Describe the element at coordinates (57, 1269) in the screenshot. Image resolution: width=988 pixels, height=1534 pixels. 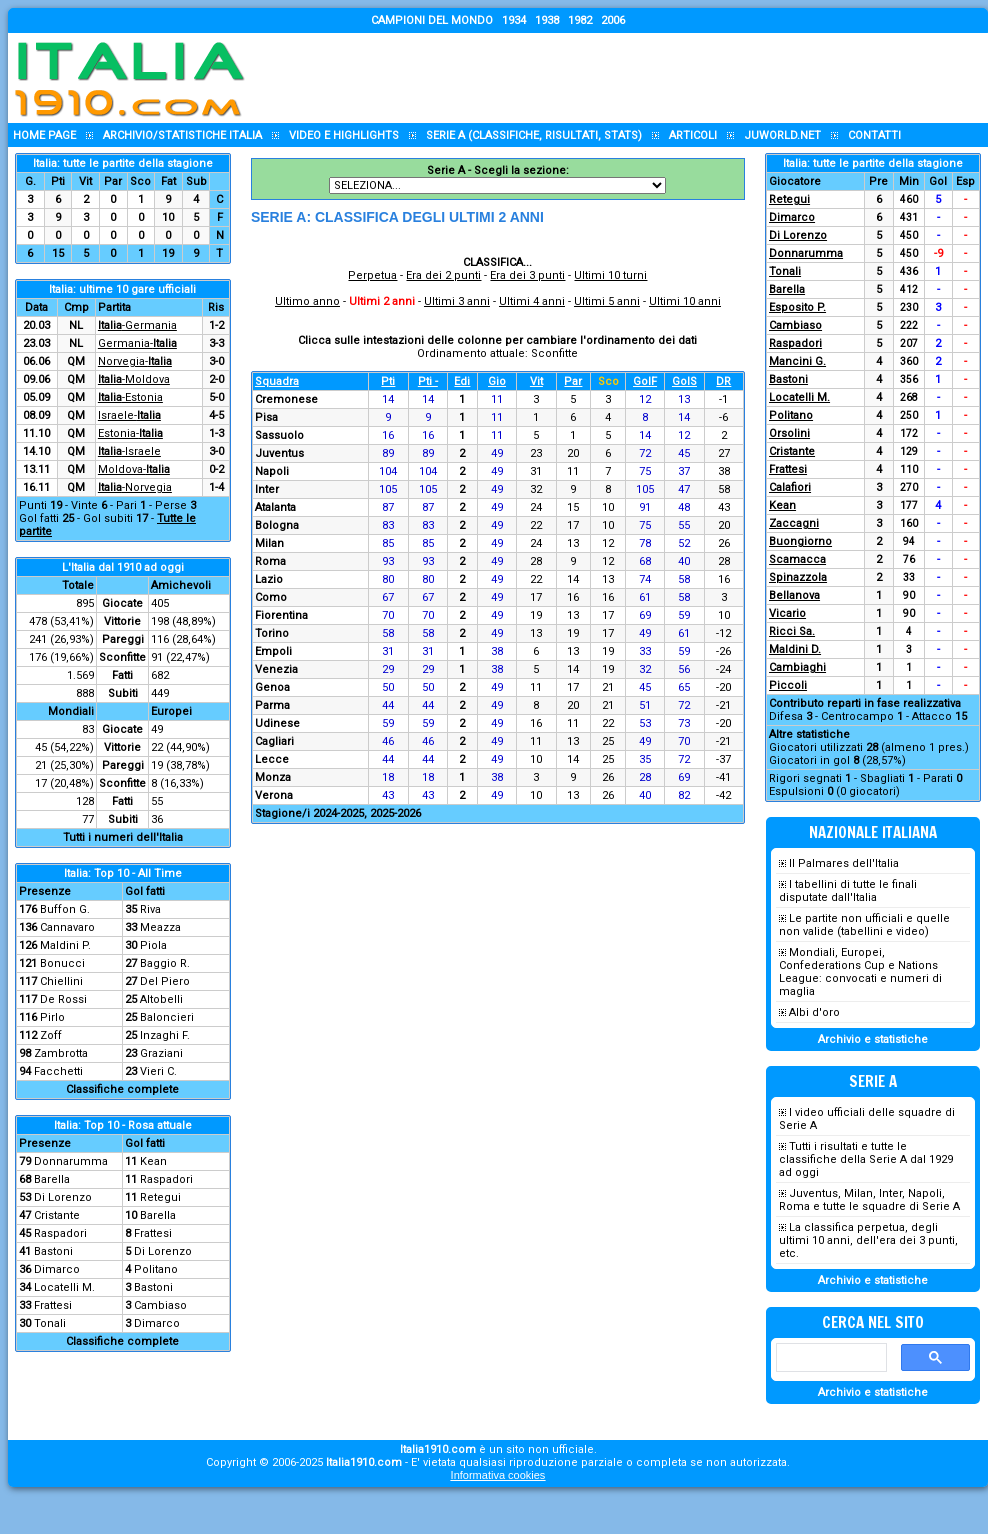
I see `Dimarco` at that location.